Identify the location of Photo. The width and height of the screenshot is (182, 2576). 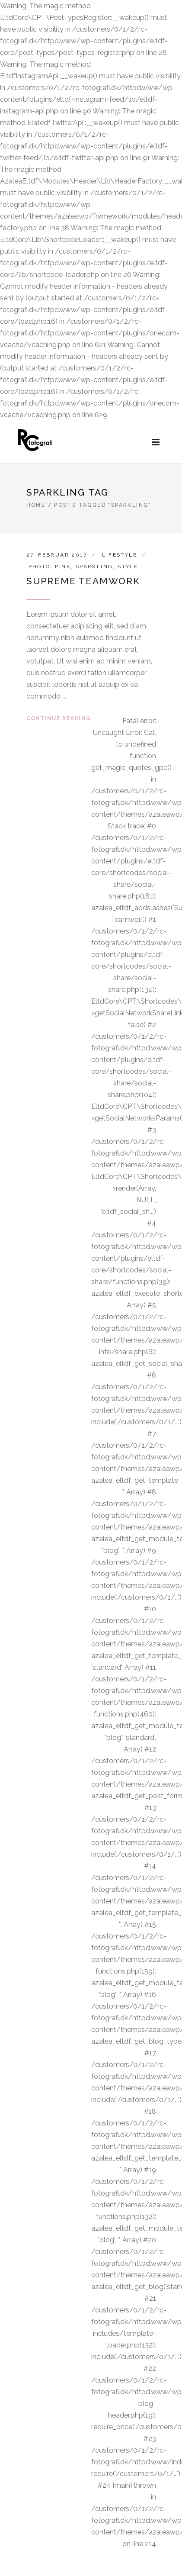
(40, 567).